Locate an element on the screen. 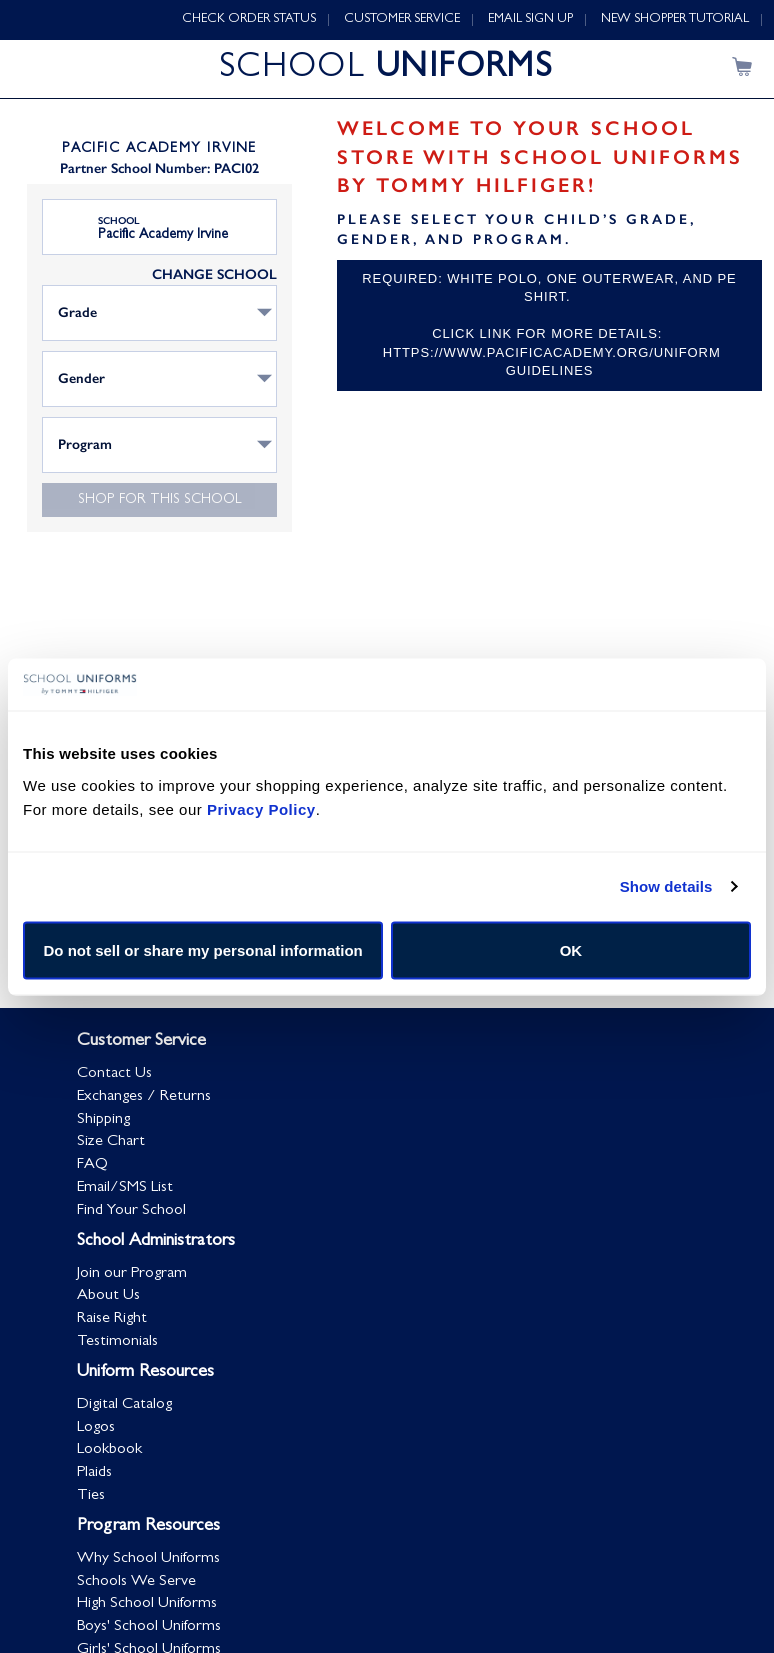 This screenshot has height=1653, width=774. Find Your School is located at coordinates (131, 1211).